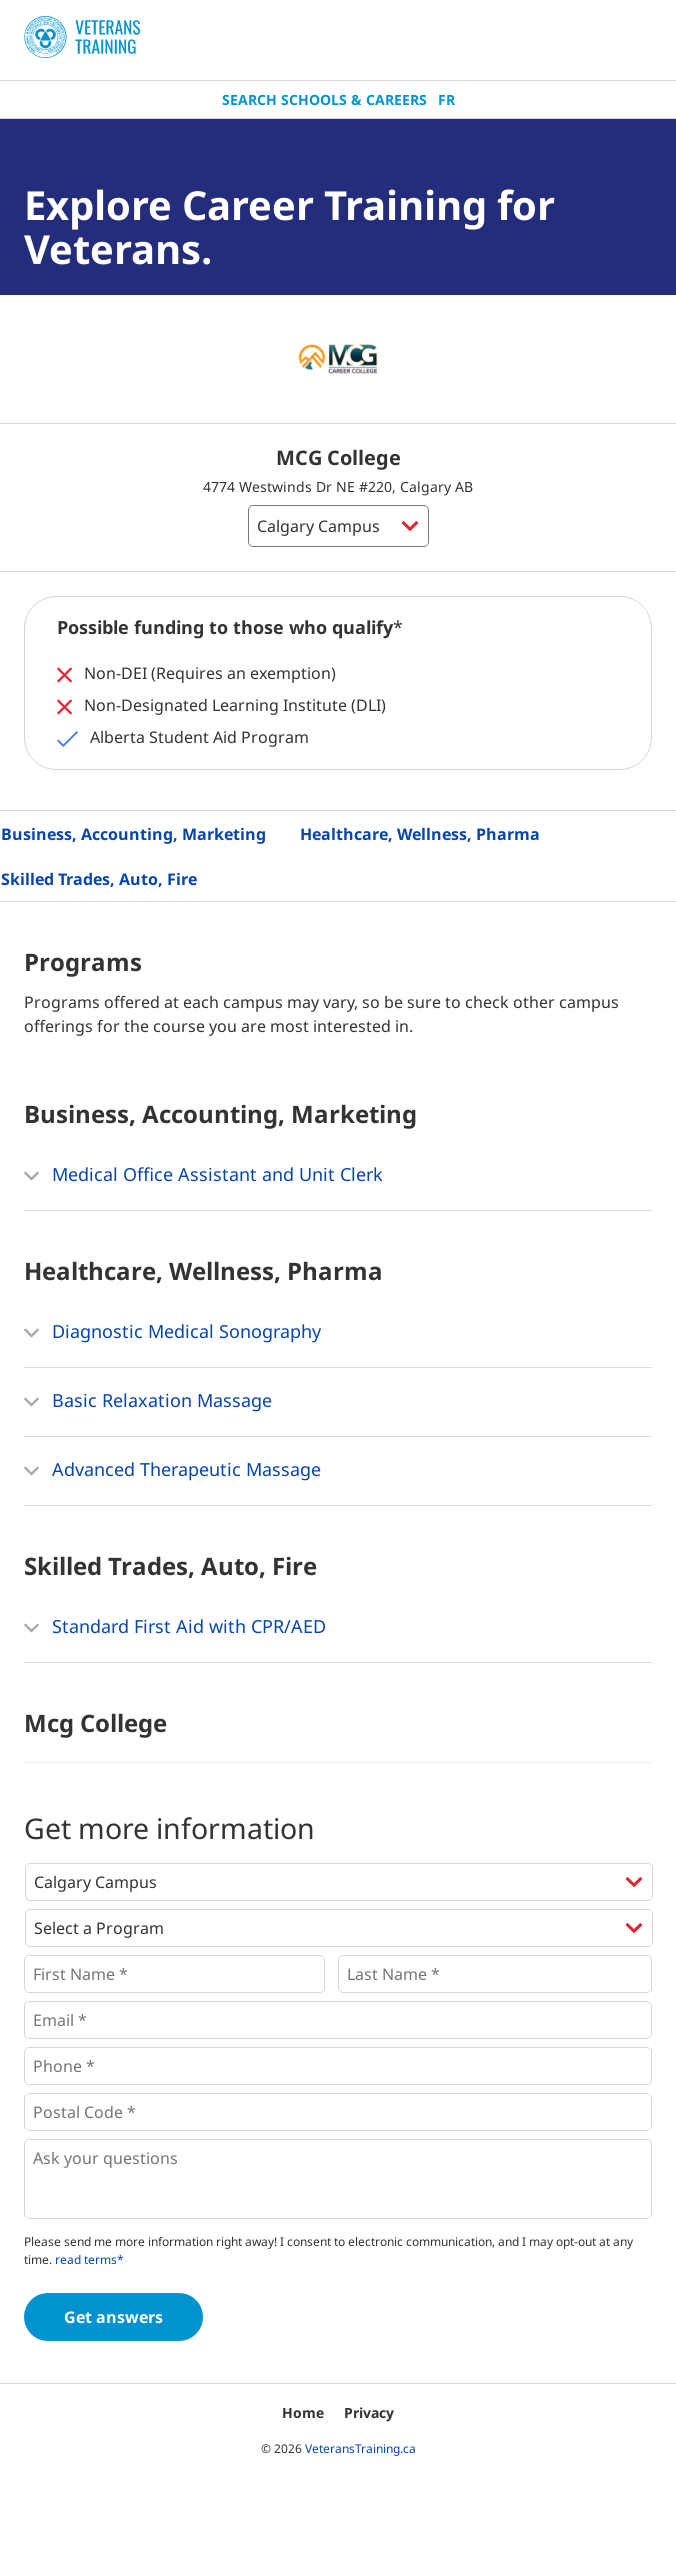 This screenshot has height=2570, width=676. I want to click on Skilled Trades, Auto, Fire, so click(99, 879).